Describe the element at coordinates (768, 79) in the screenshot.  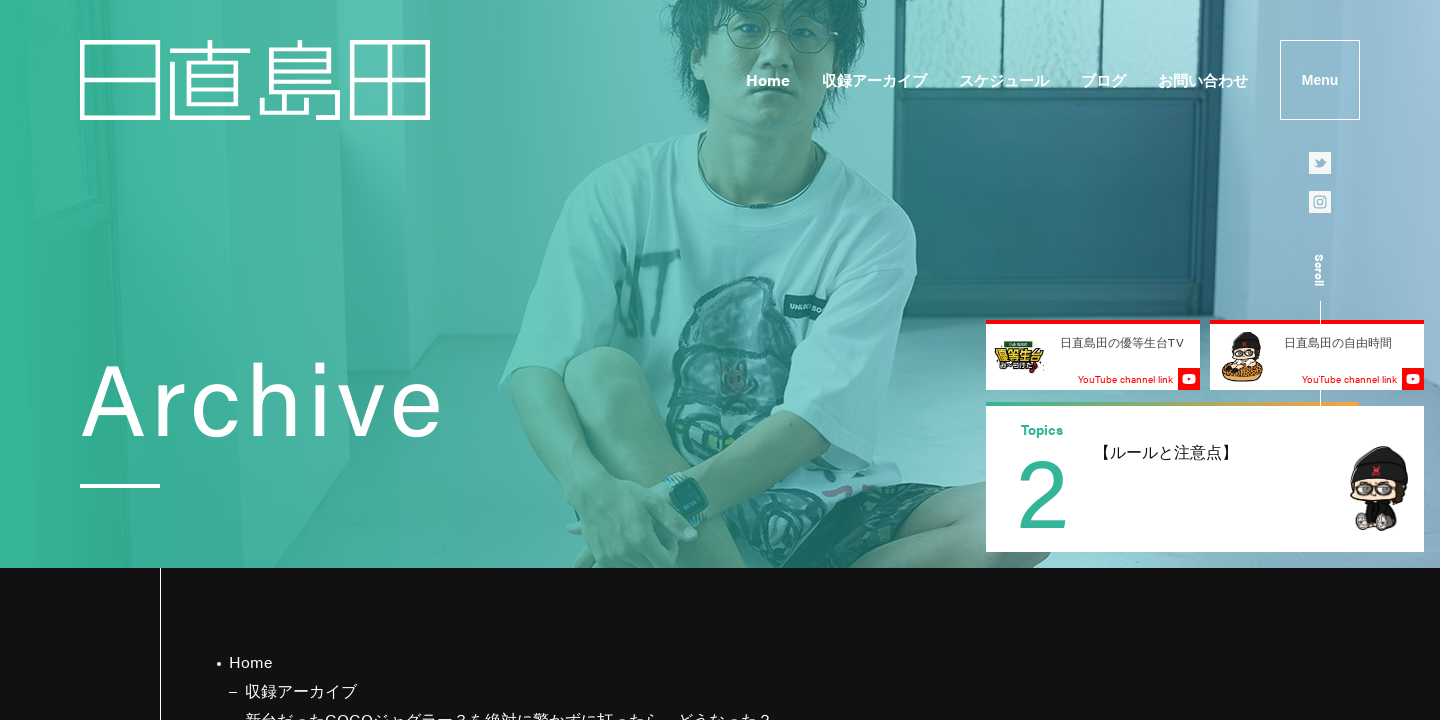
I see `Home` at that location.